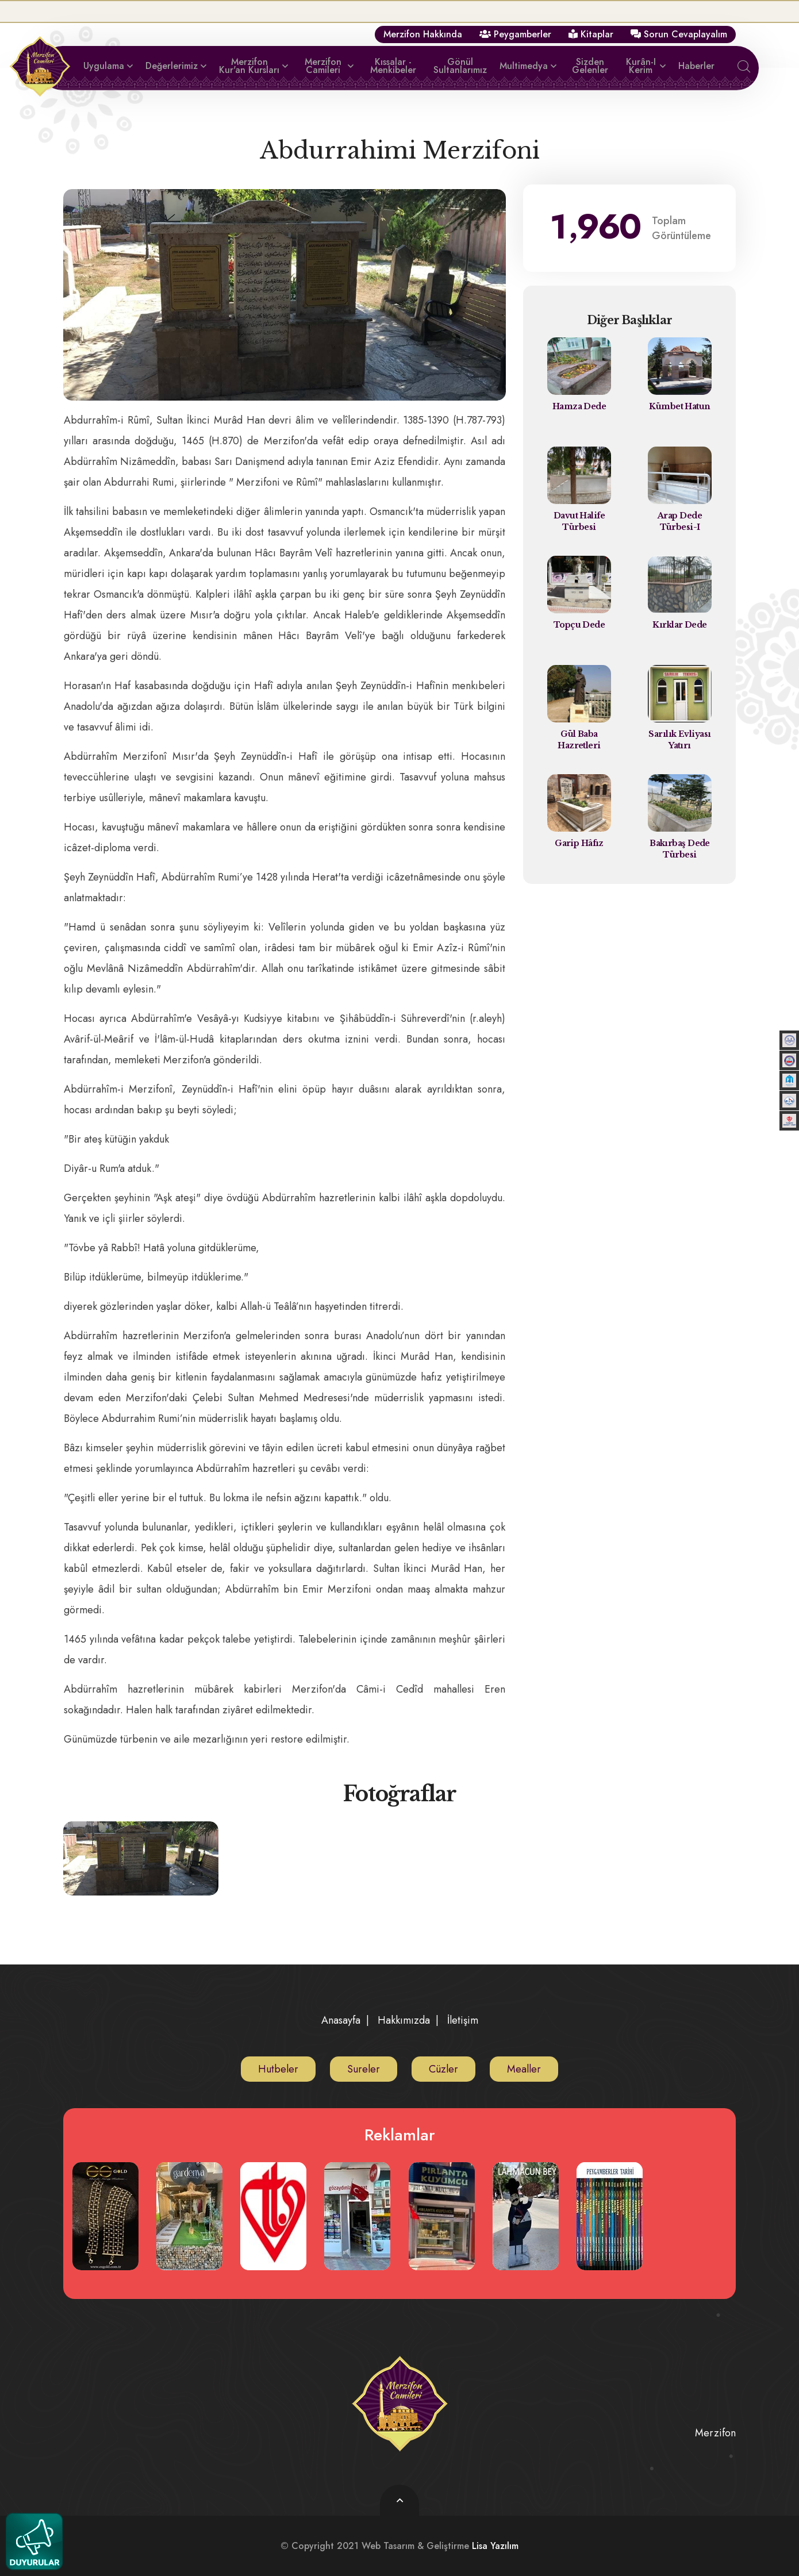 This screenshot has height=2576, width=799. What do you see at coordinates (460, 66) in the screenshot?
I see `Gönül Sultanlarımız` at bounding box center [460, 66].